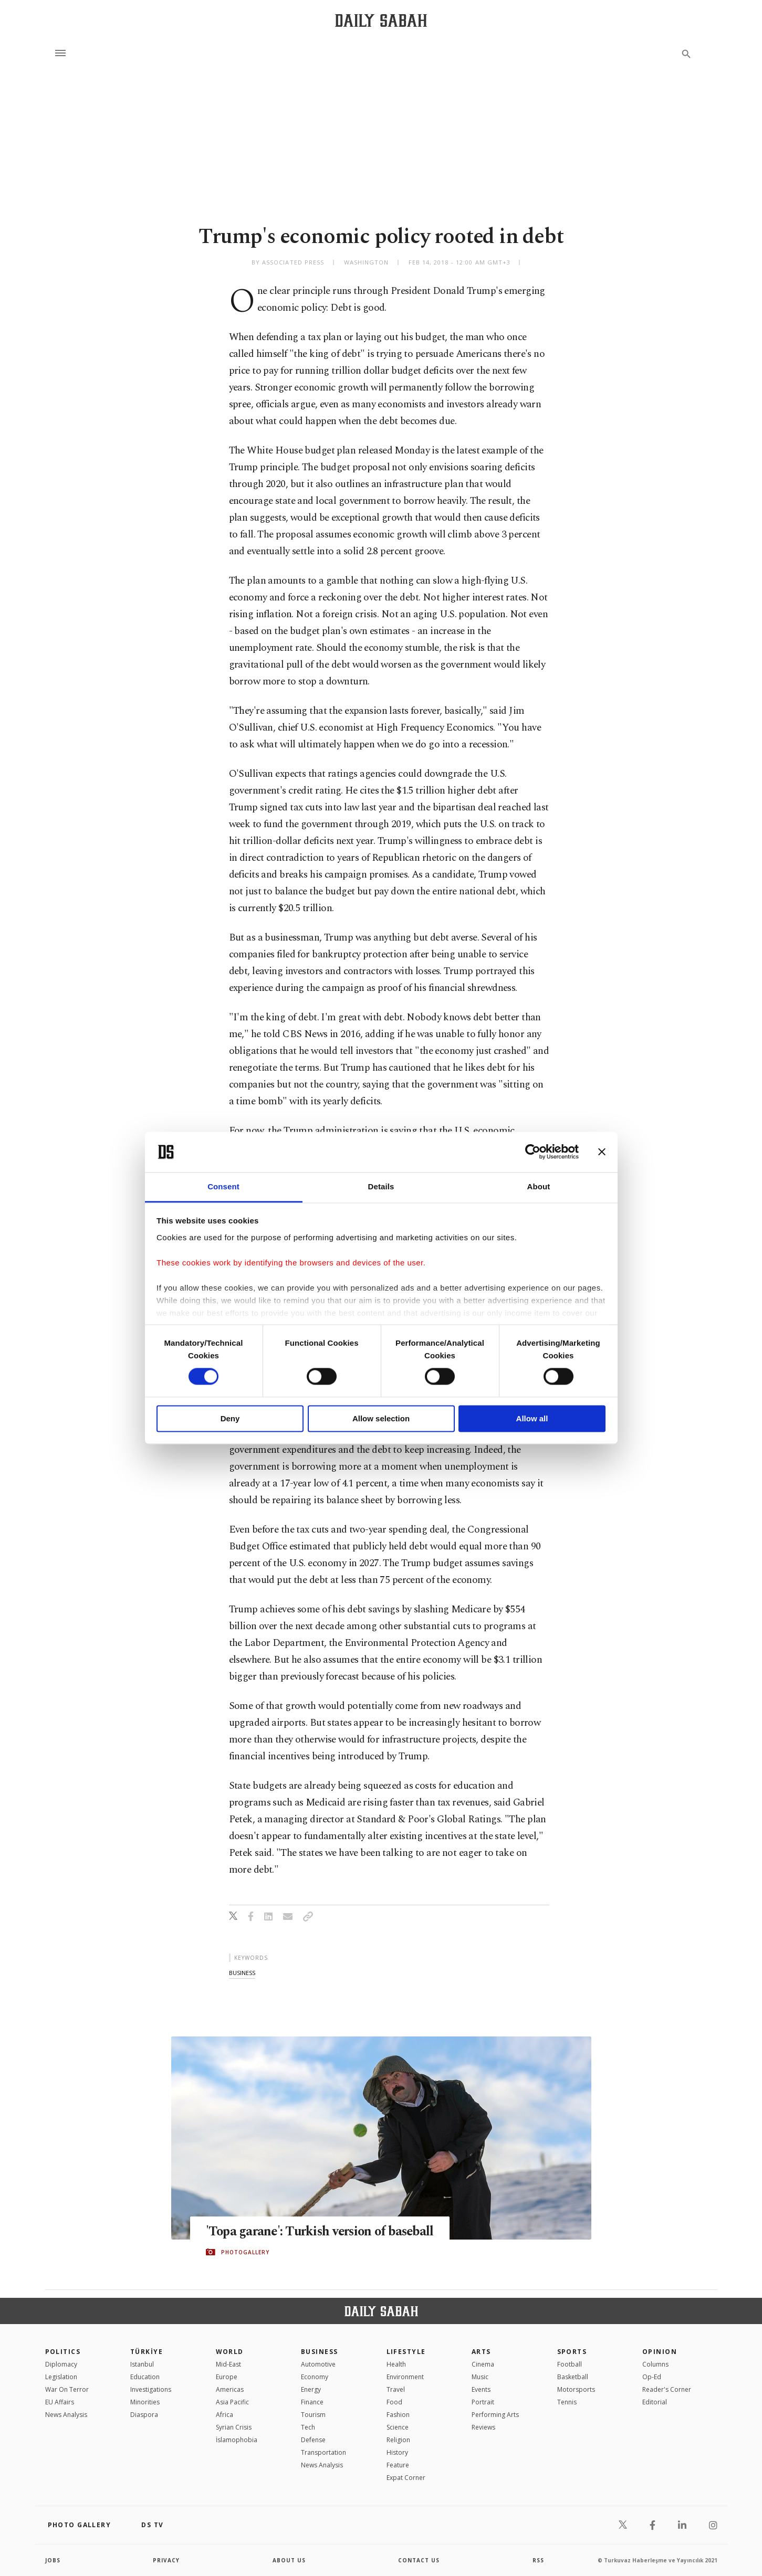 The height and width of the screenshot is (2576, 762). What do you see at coordinates (144, 2414) in the screenshot?
I see `Diaspora` at bounding box center [144, 2414].